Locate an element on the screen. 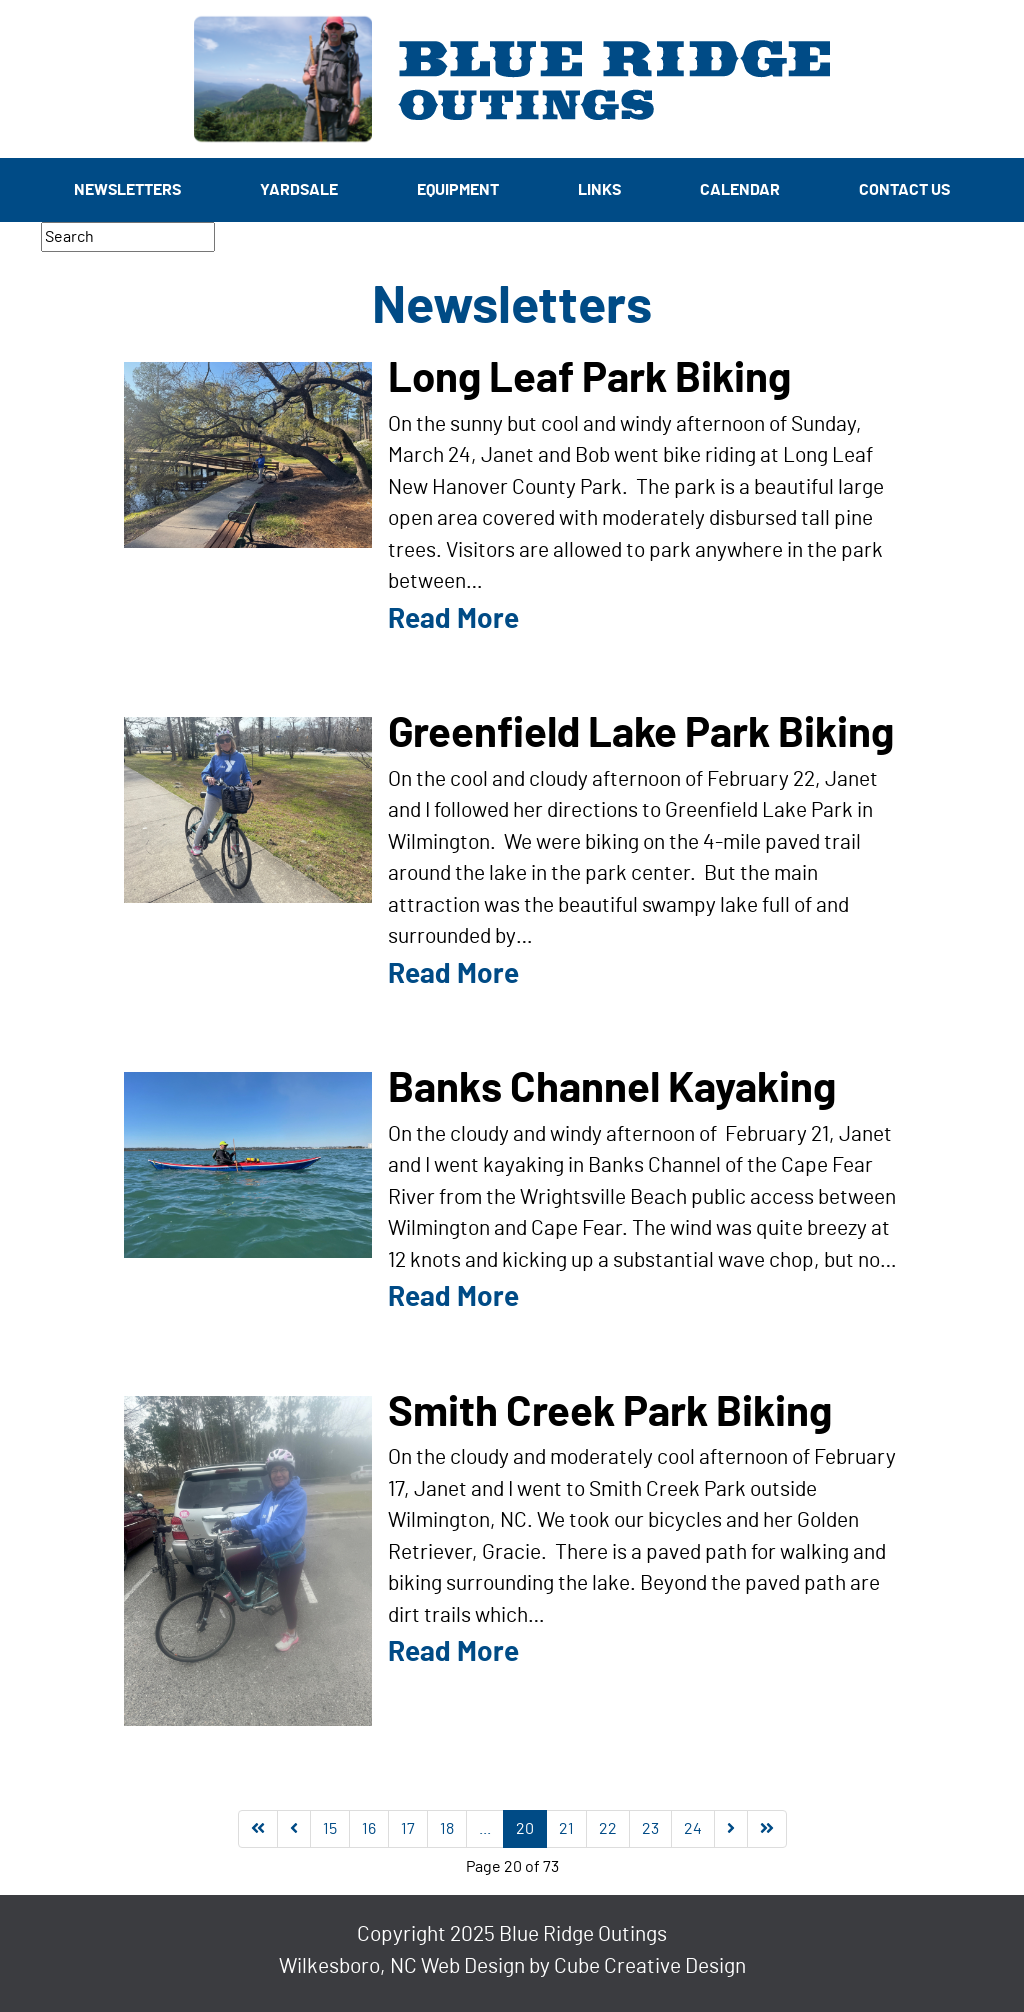  Long Leaf Park Biking is located at coordinates (589, 379).